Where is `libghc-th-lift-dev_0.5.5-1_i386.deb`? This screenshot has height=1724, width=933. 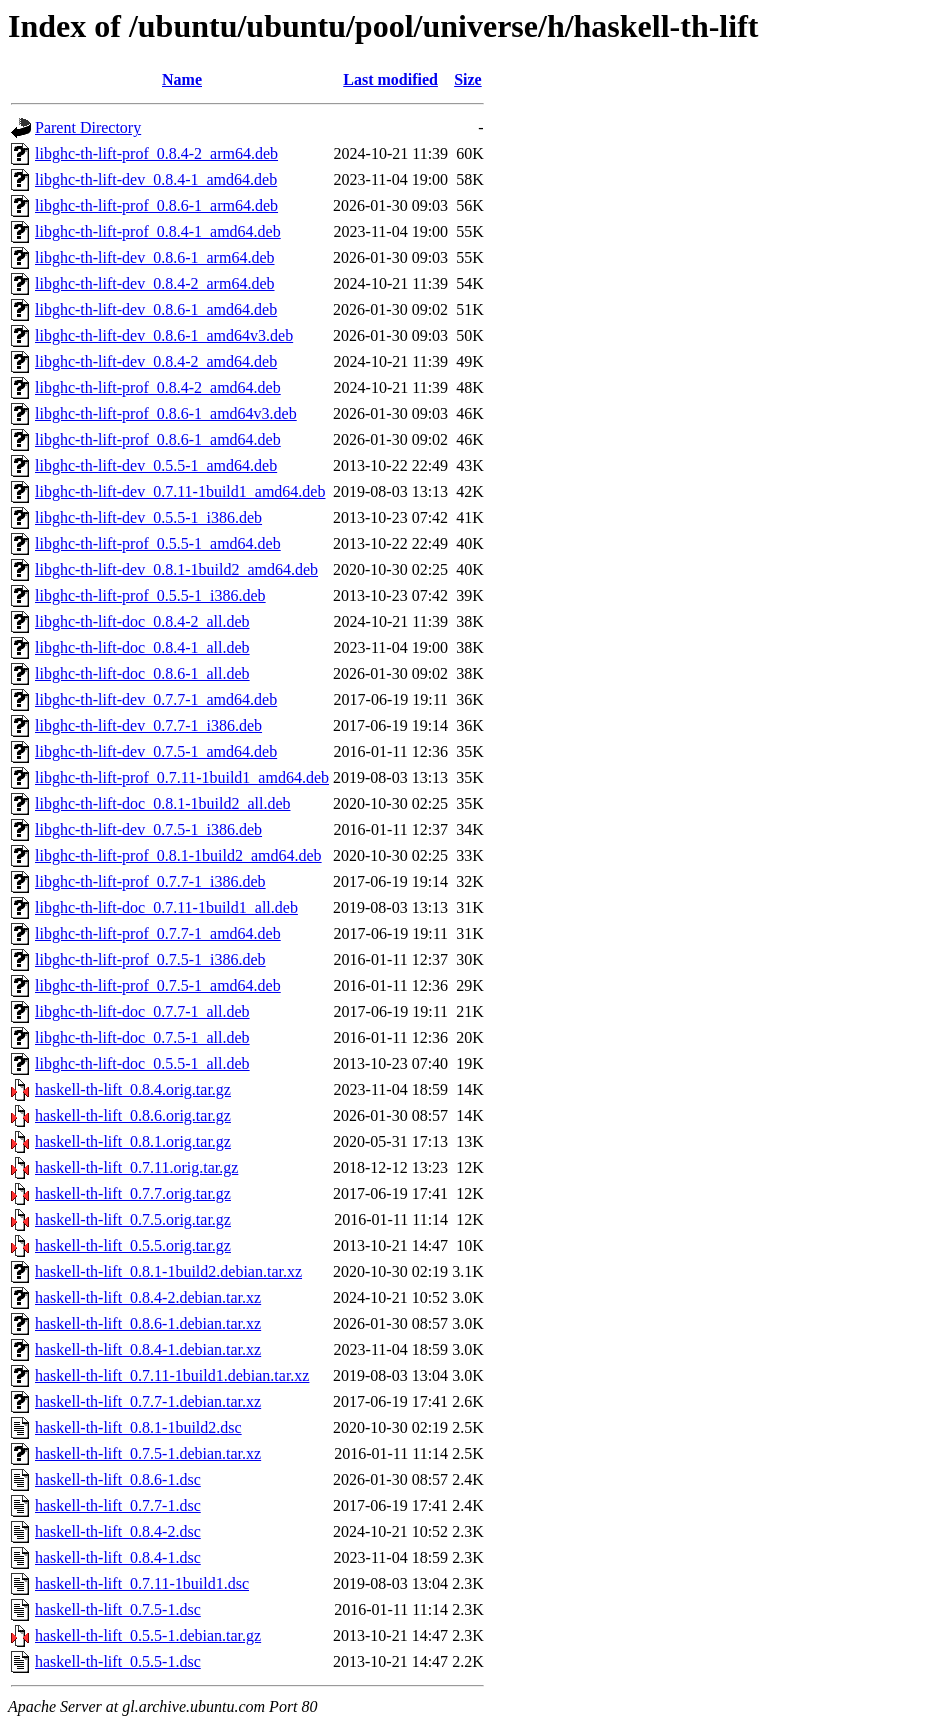 libghc-th-lift-dev_0.5.5-1_i386.deb is located at coordinates (148, 517).